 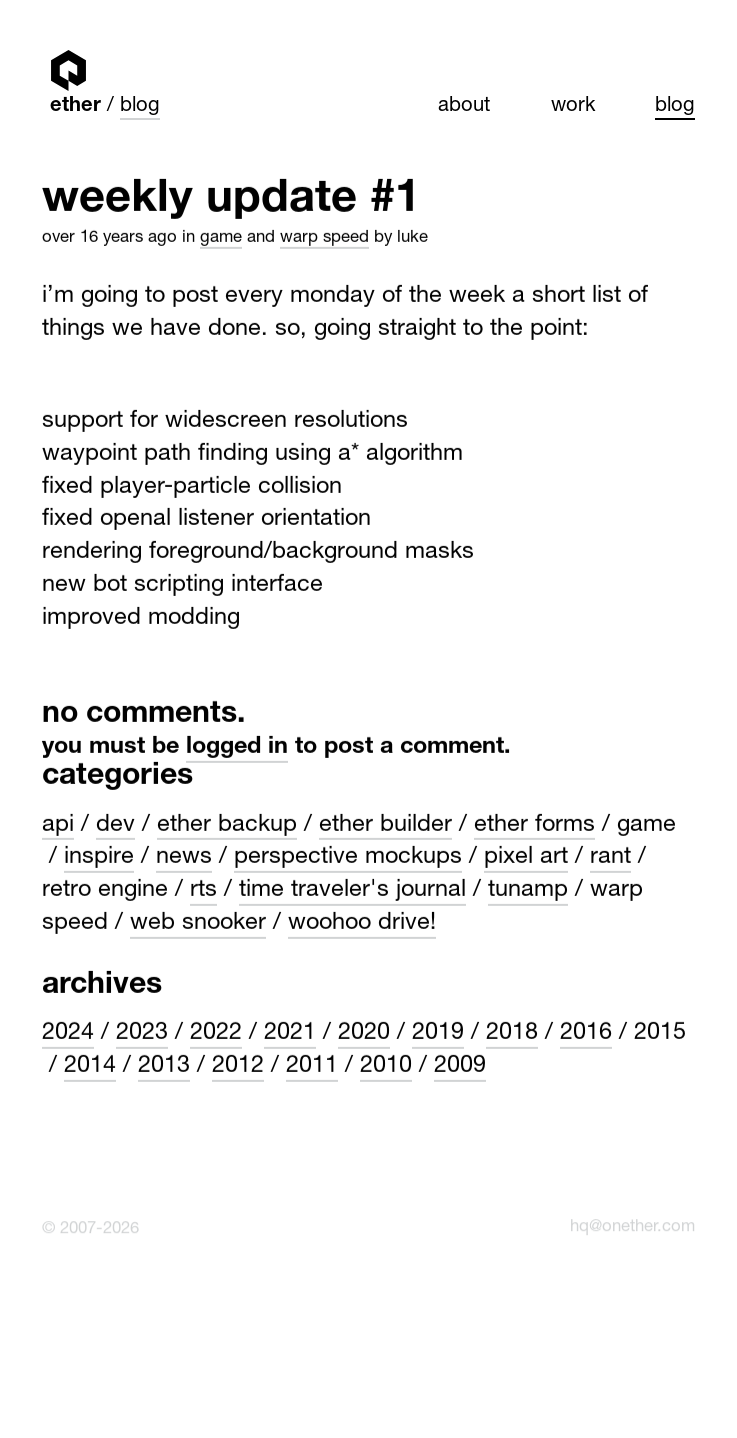 What do you see at coordinates (386, 1066) in the screenshot?
I see `2010` at bounding box center [386, 1066].